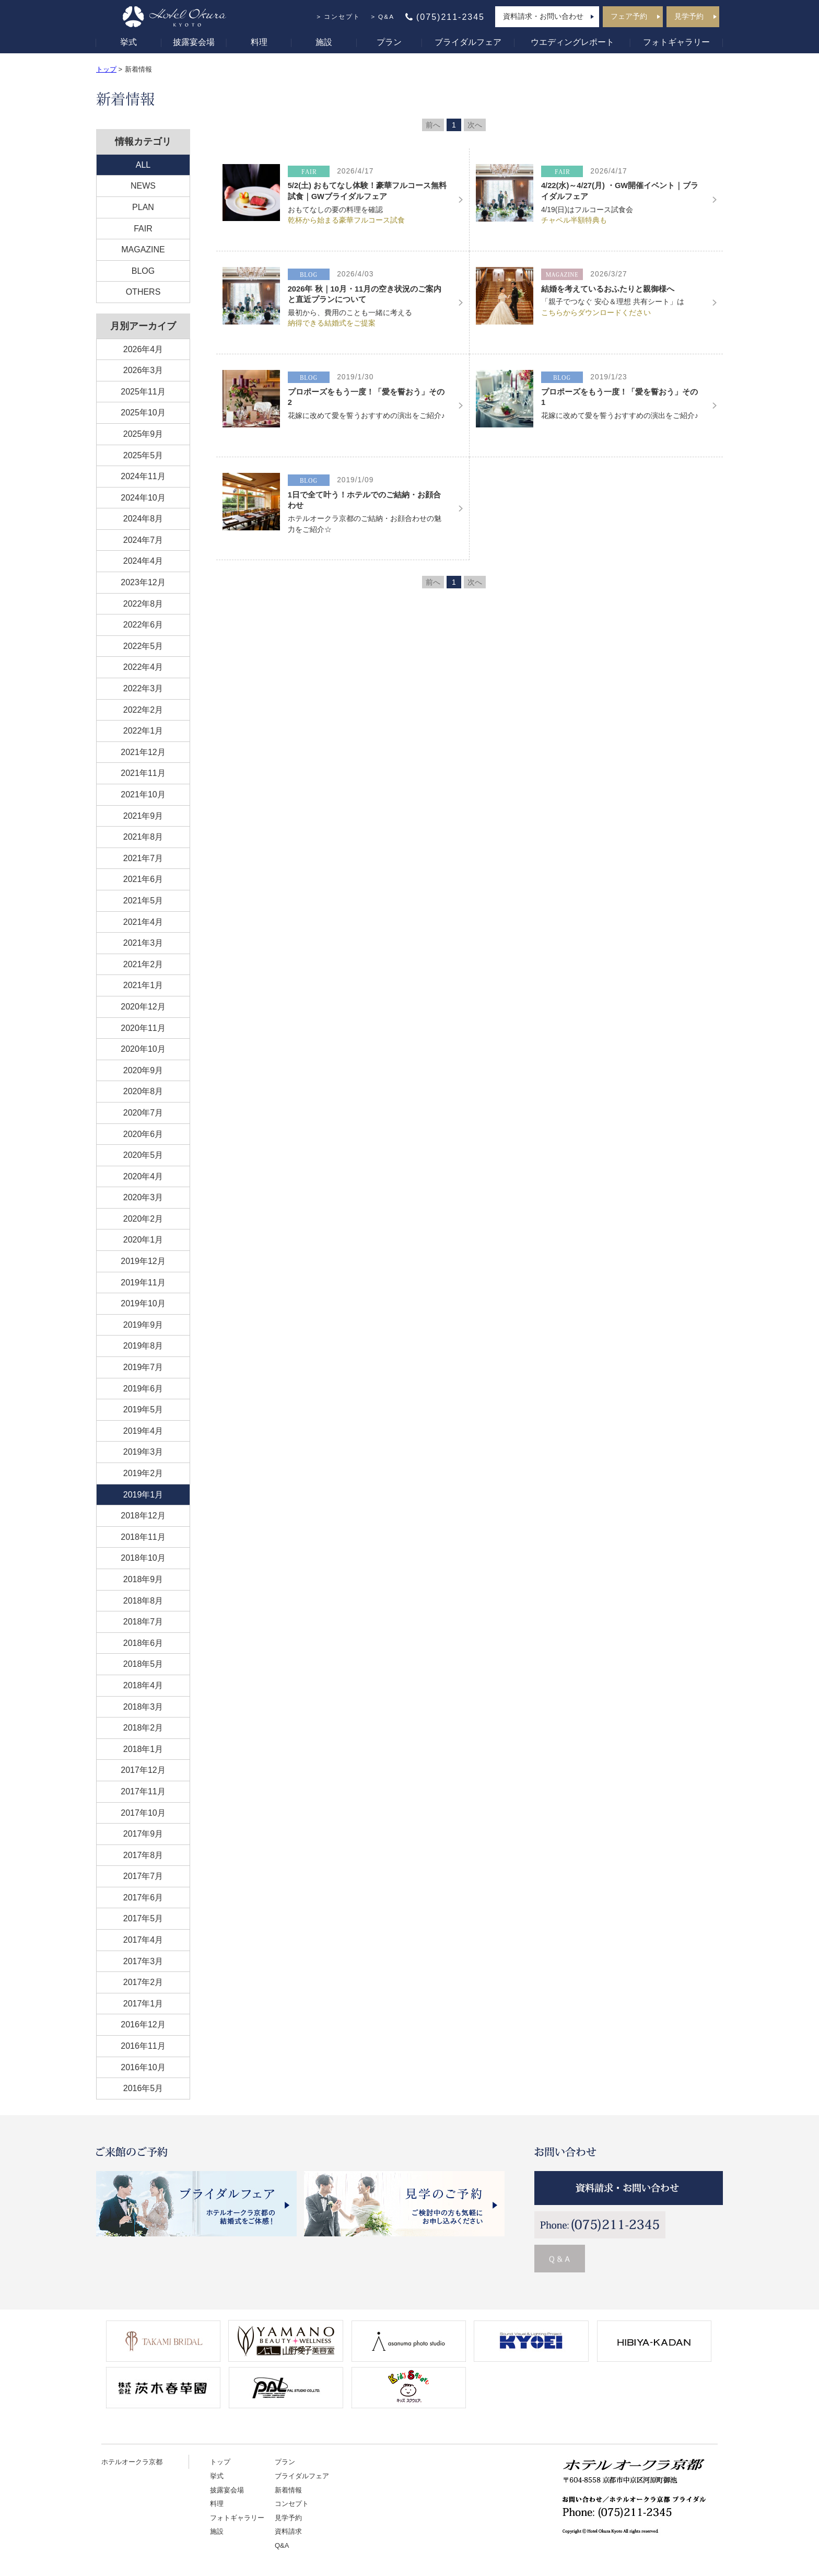 This screenshot has width=819, height=2576. What do you see at coordinates (143, 207) in the screenshot?
I see `PLAN` at bounding box center [143, 207].